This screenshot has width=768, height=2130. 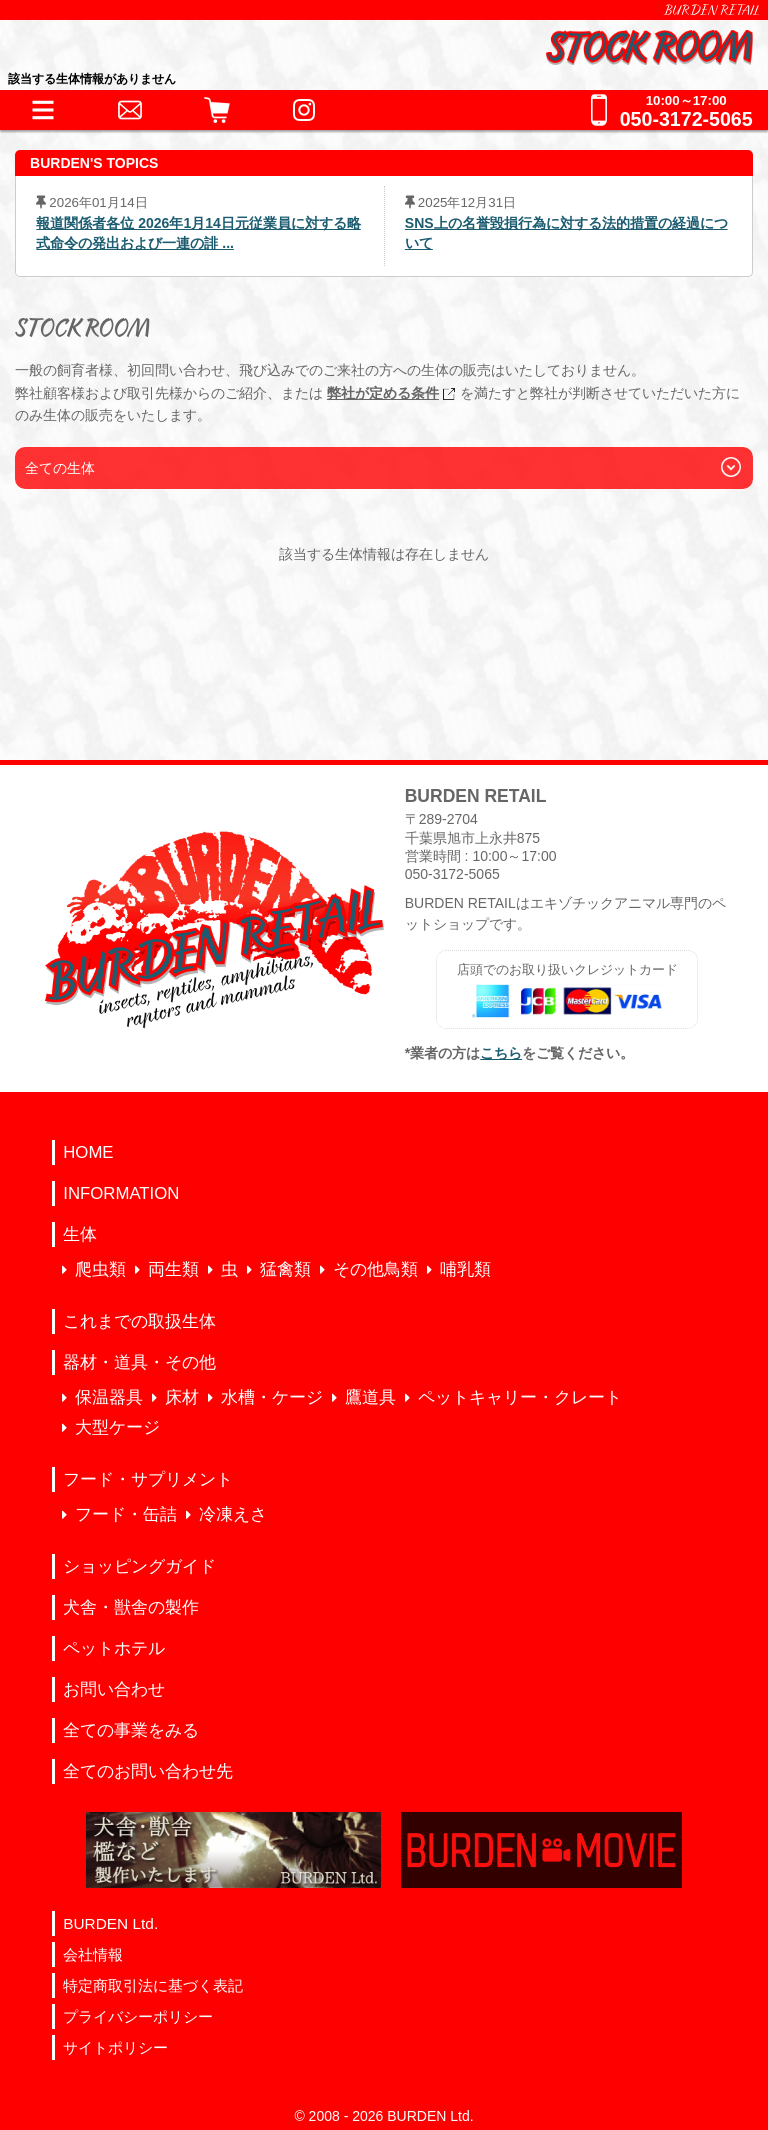 I want to click on BURDEN RETAIL, so click(x=712, y=10).